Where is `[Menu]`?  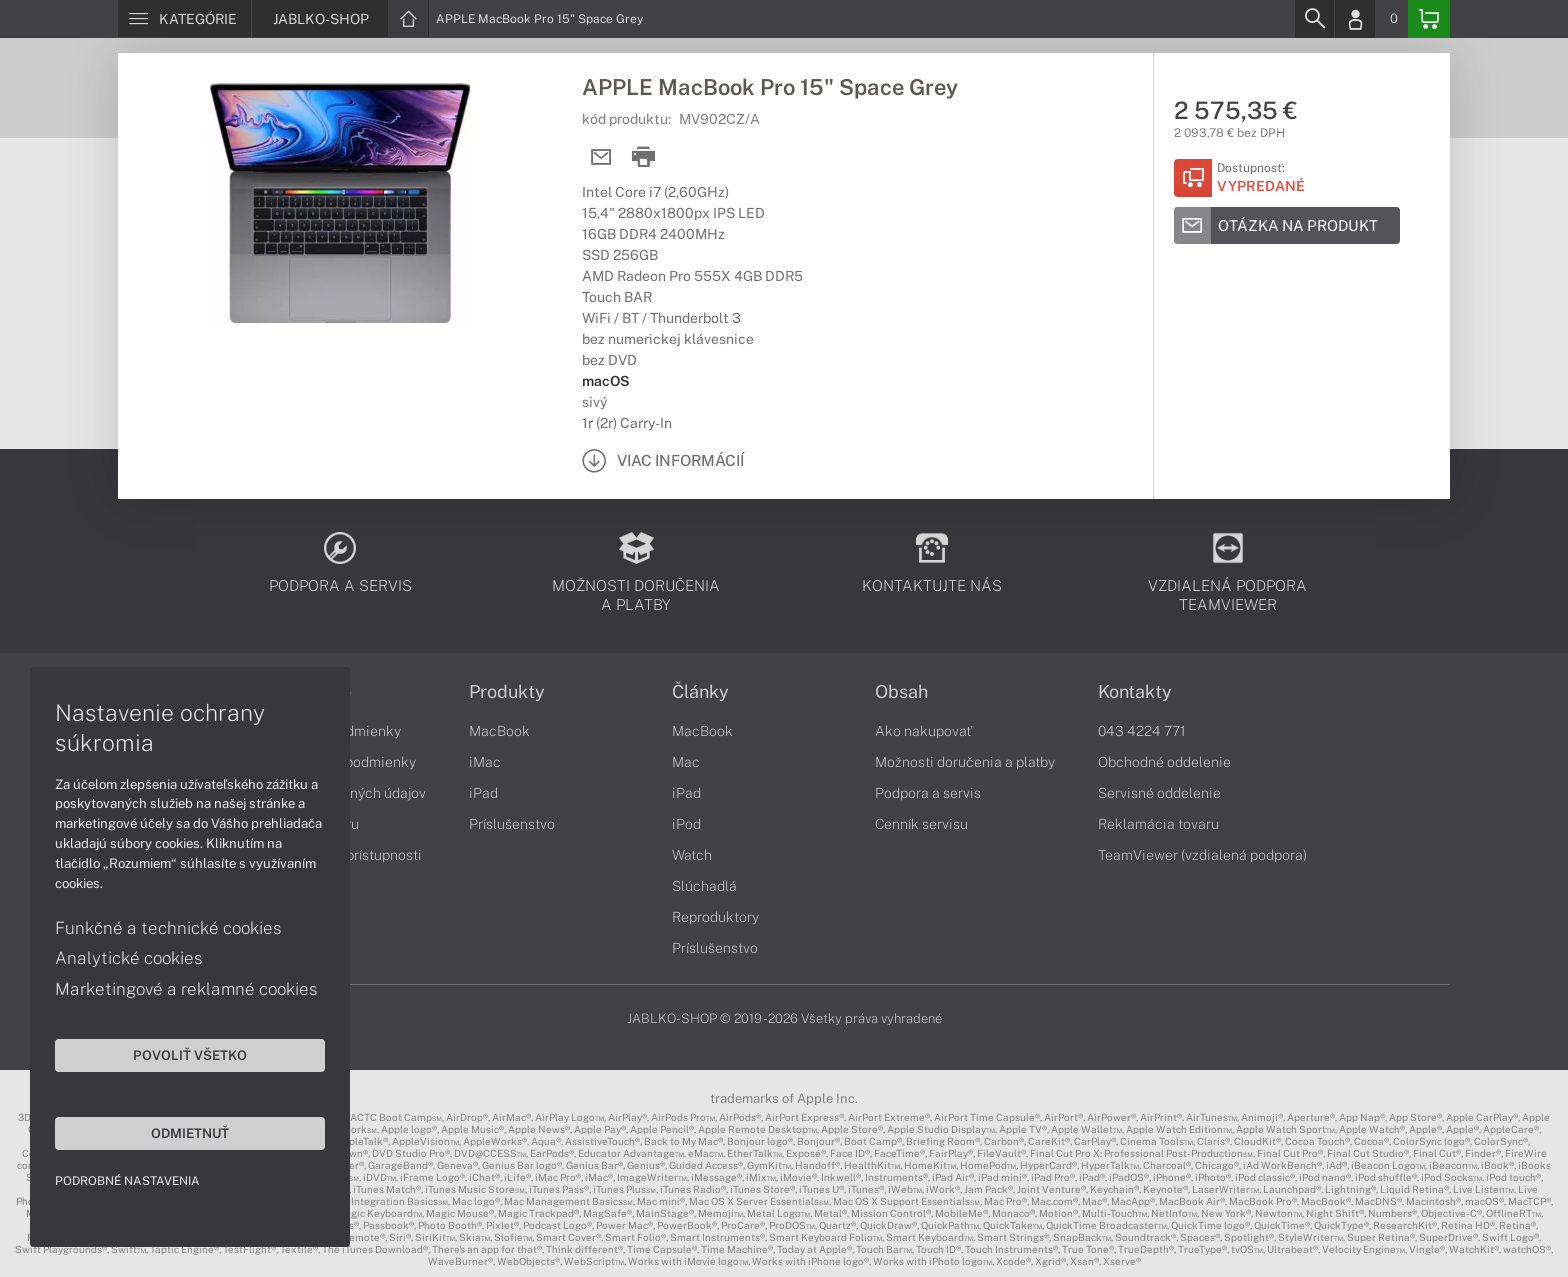 [Menu] is located at coordinates (184, 19).